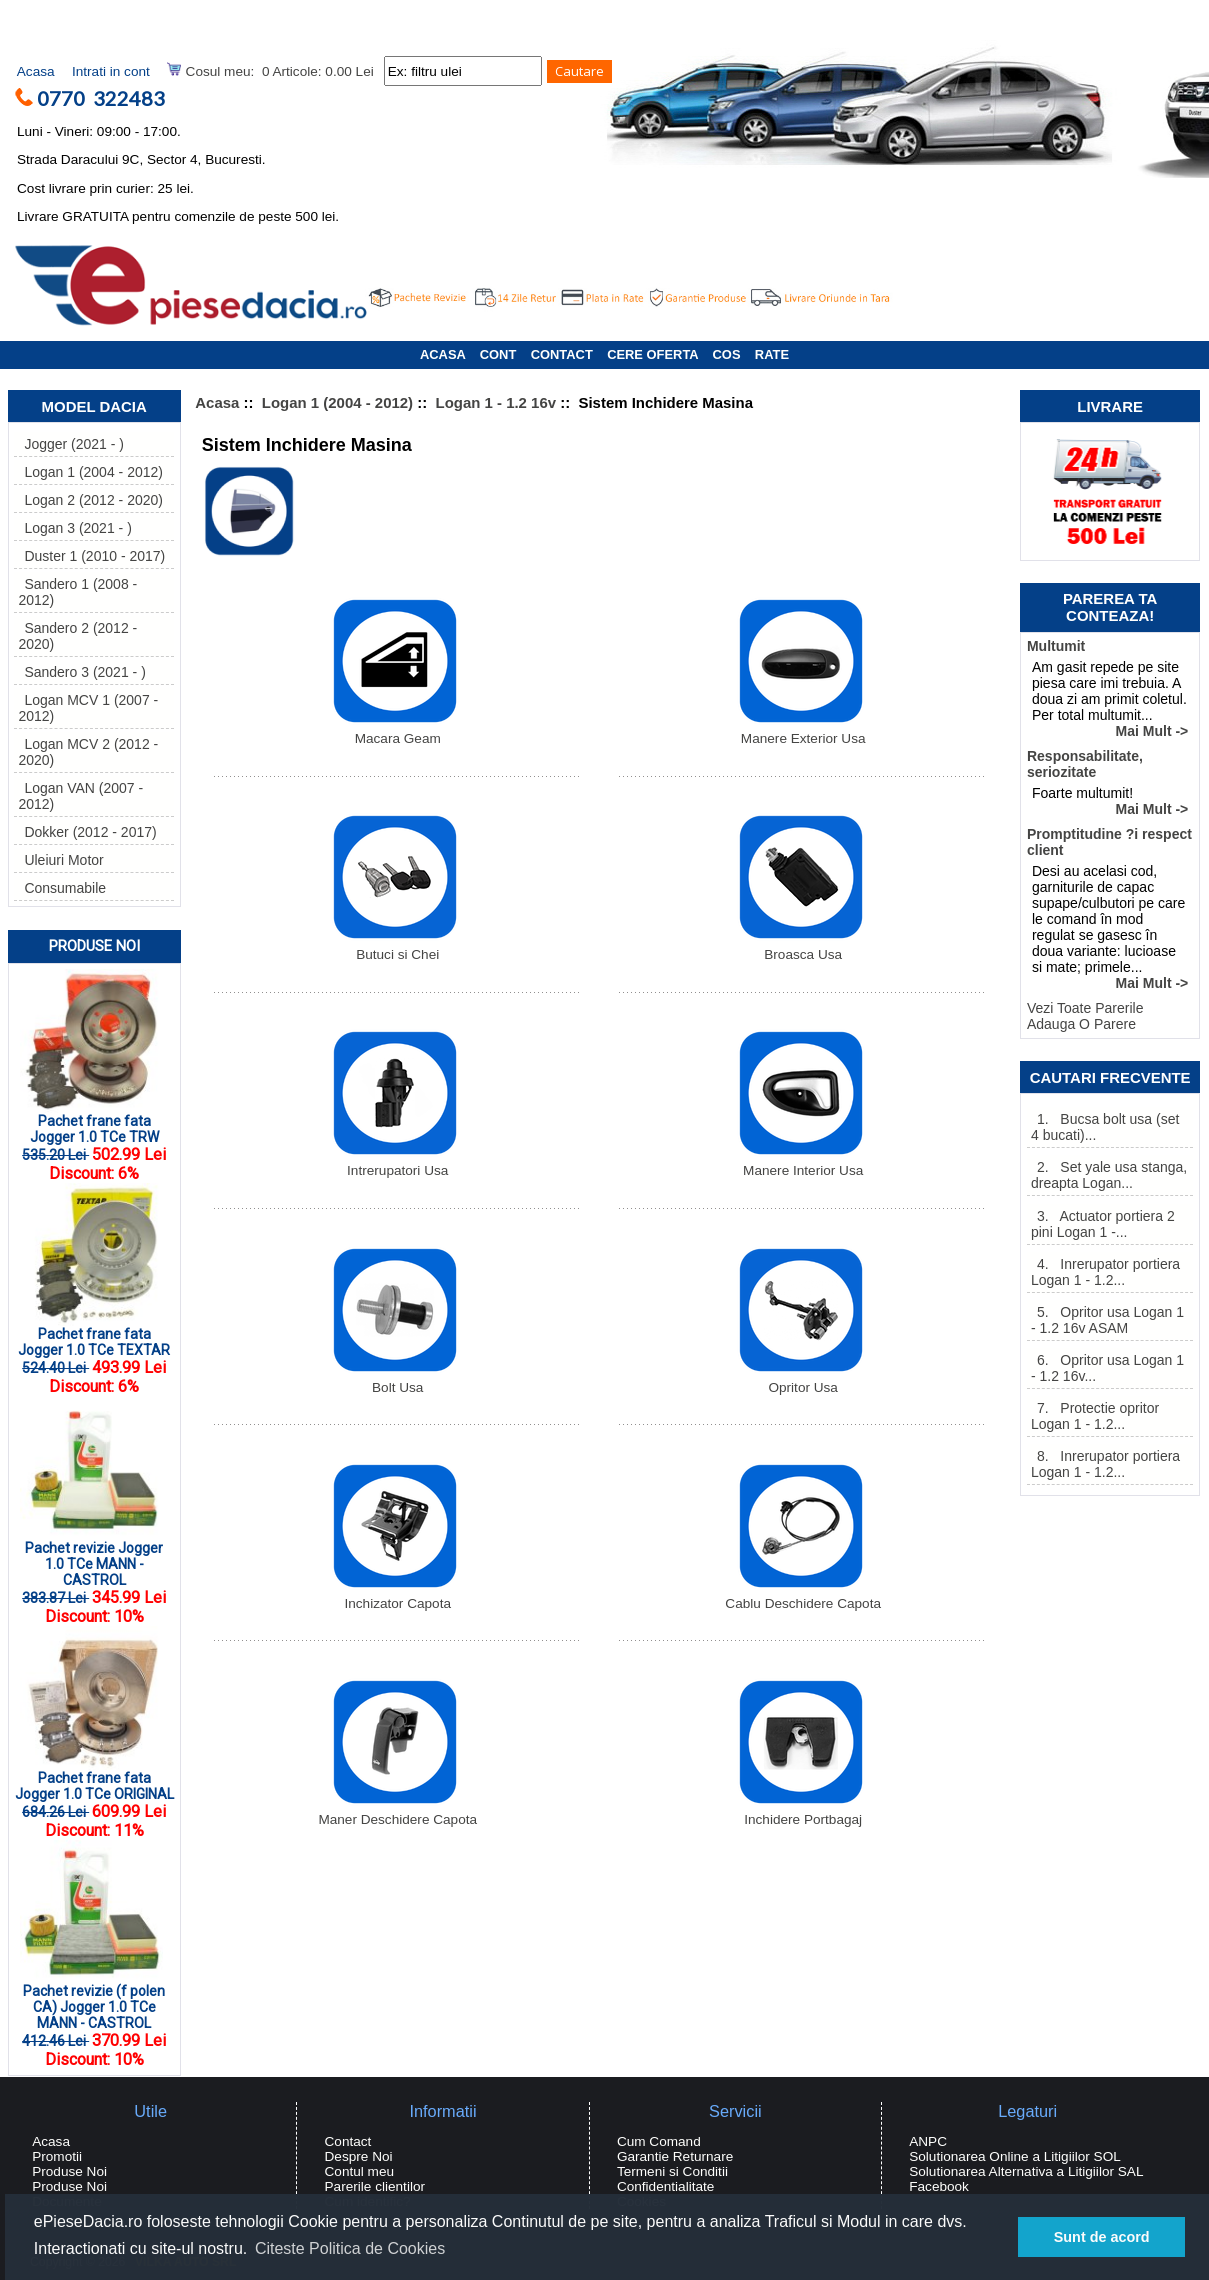 This screenshot has width=1209, height=2280. I want to click on Confidentialitate, so click(666, 2186).